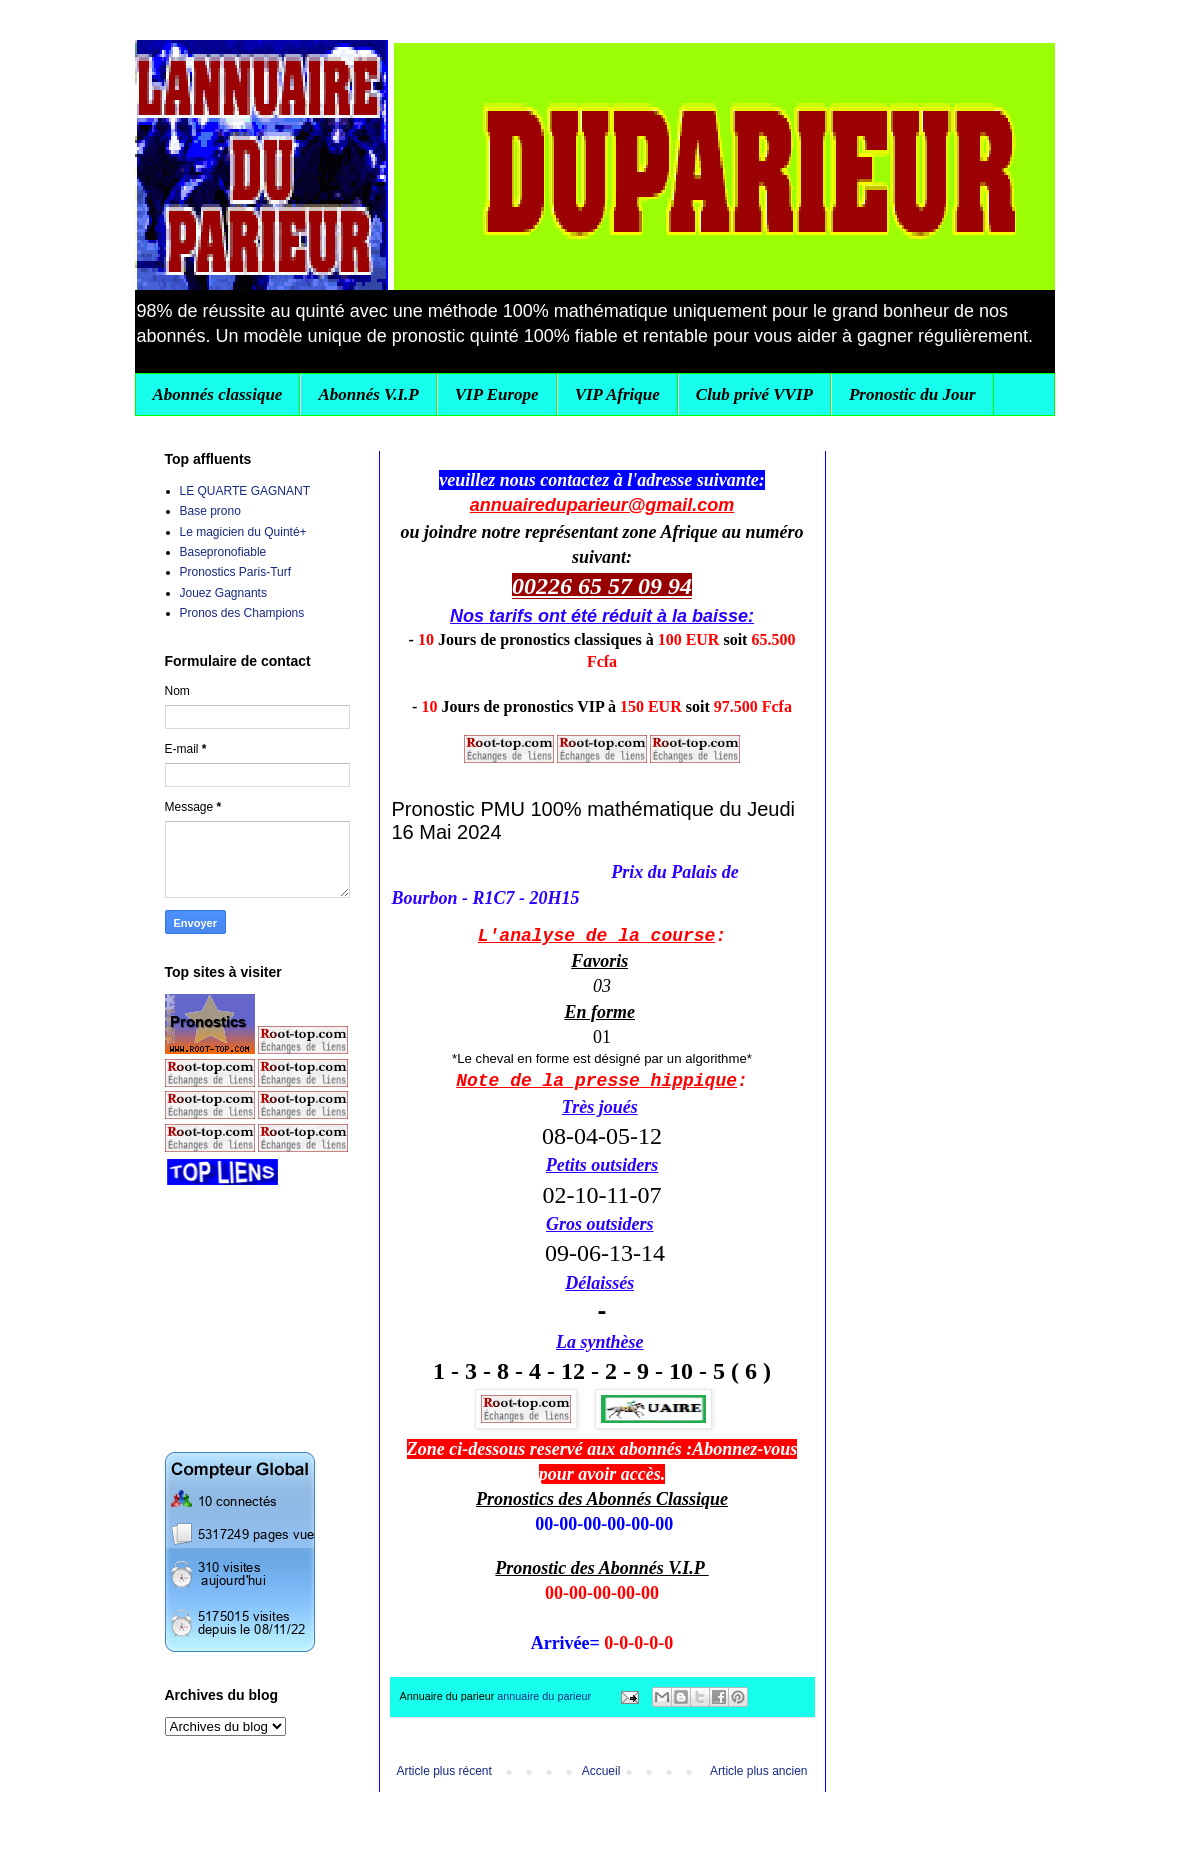  What do you see at coordinates (223, 552) in the screenshot?
I see `Basepronofiable` at bounding box center [223, 552].